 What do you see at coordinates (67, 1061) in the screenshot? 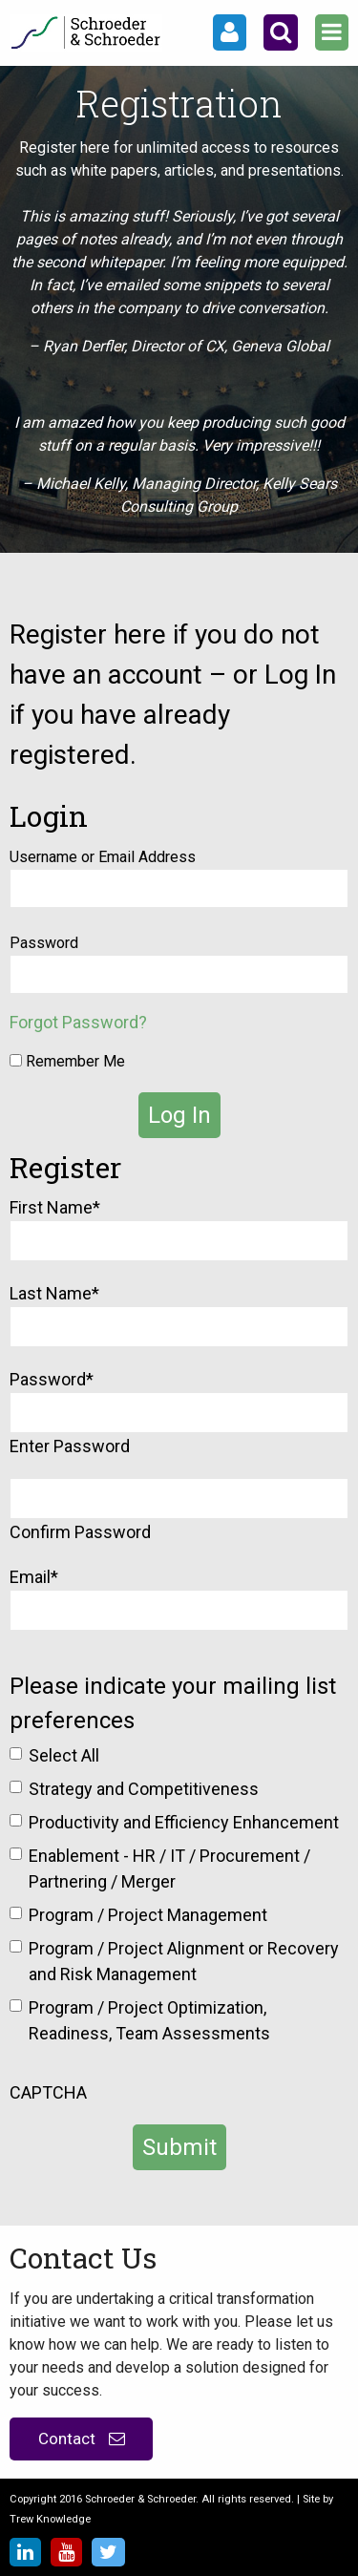
I see `Remember Me` at bounding box center [67, 1061].